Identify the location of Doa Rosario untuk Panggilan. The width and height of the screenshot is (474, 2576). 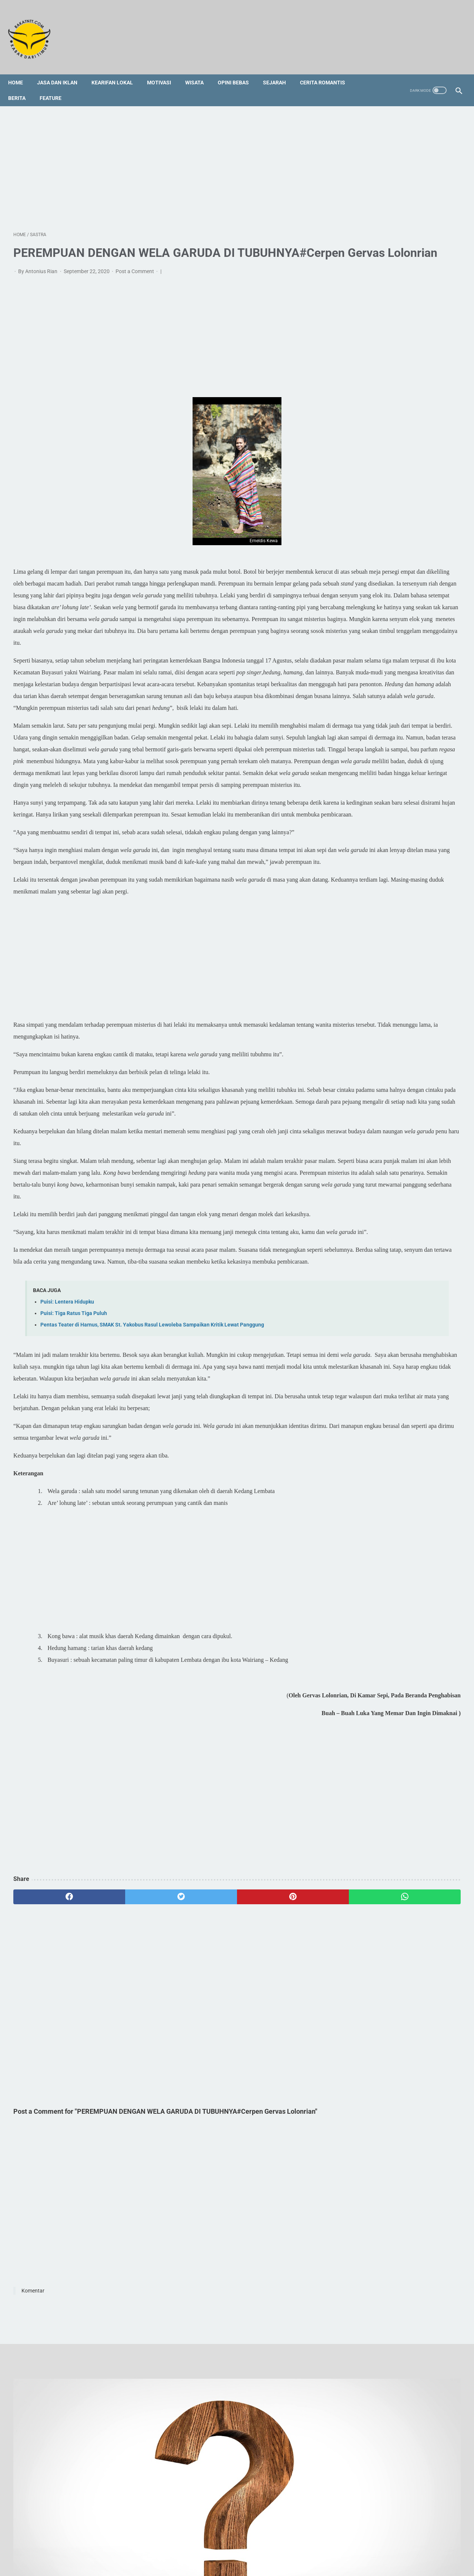
(384, 796).